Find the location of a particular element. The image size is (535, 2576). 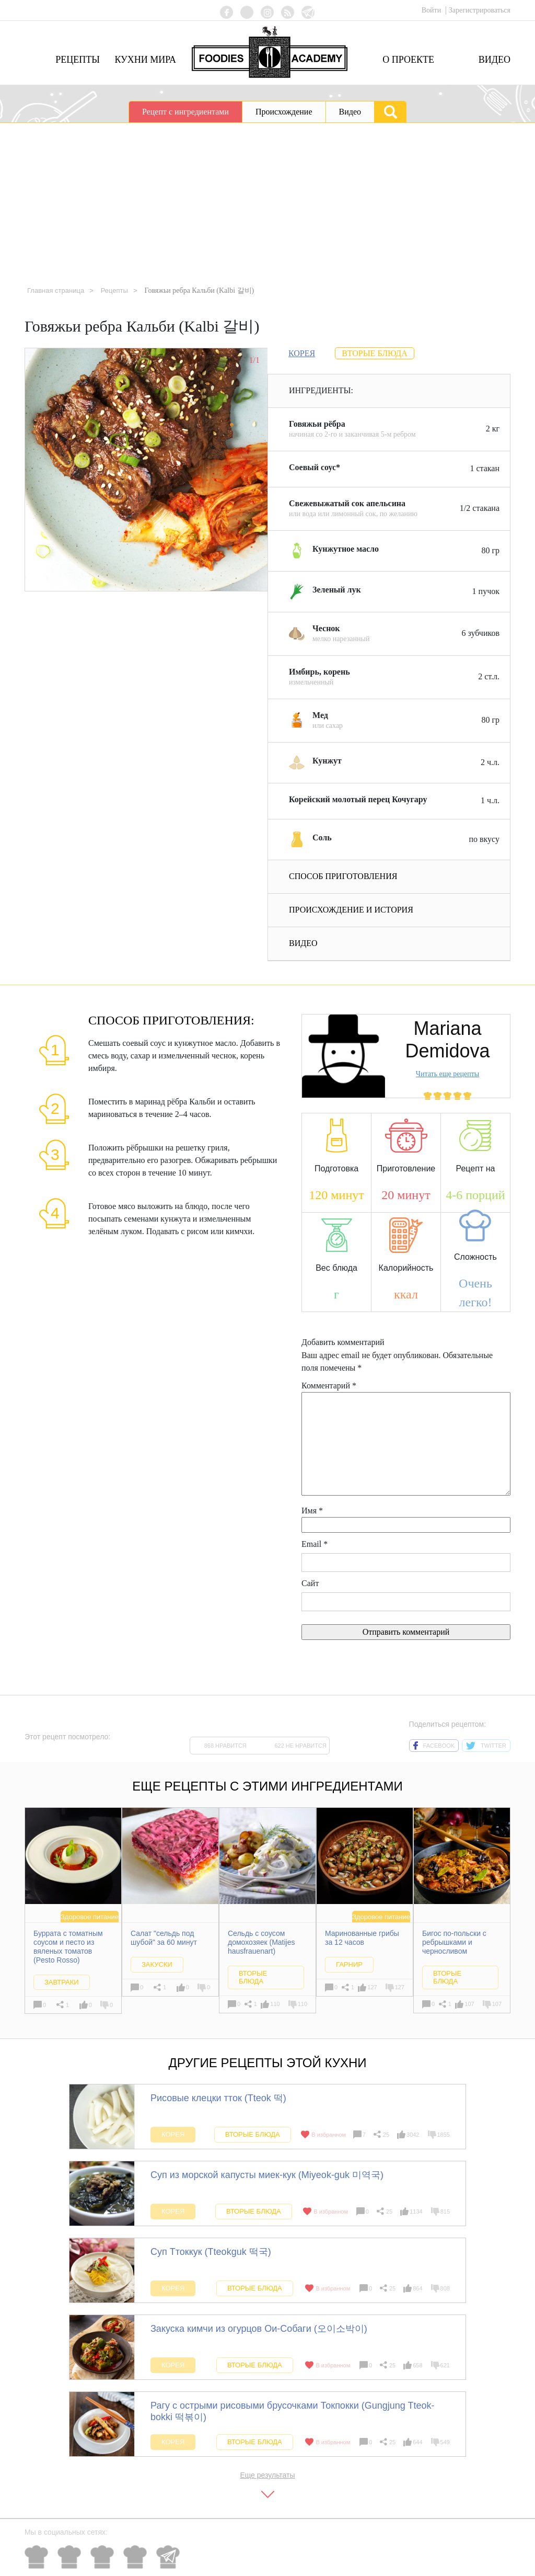

Читать еще рецепты is located at coordinates (447, 1074).